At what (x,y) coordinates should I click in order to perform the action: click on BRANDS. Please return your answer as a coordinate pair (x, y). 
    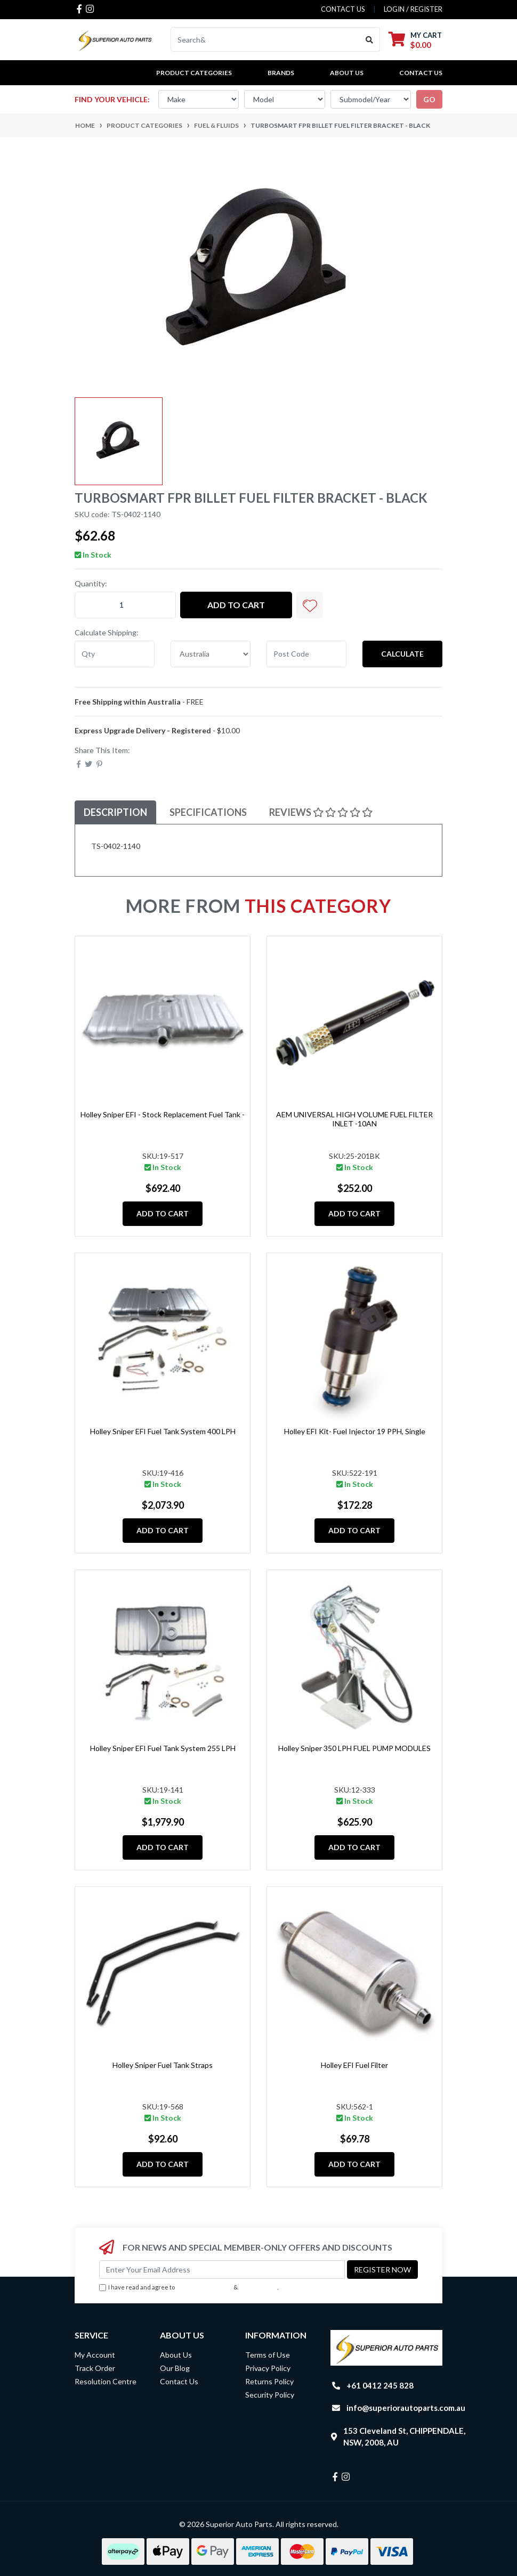
    Looking at the image, I should click on (281, 73).